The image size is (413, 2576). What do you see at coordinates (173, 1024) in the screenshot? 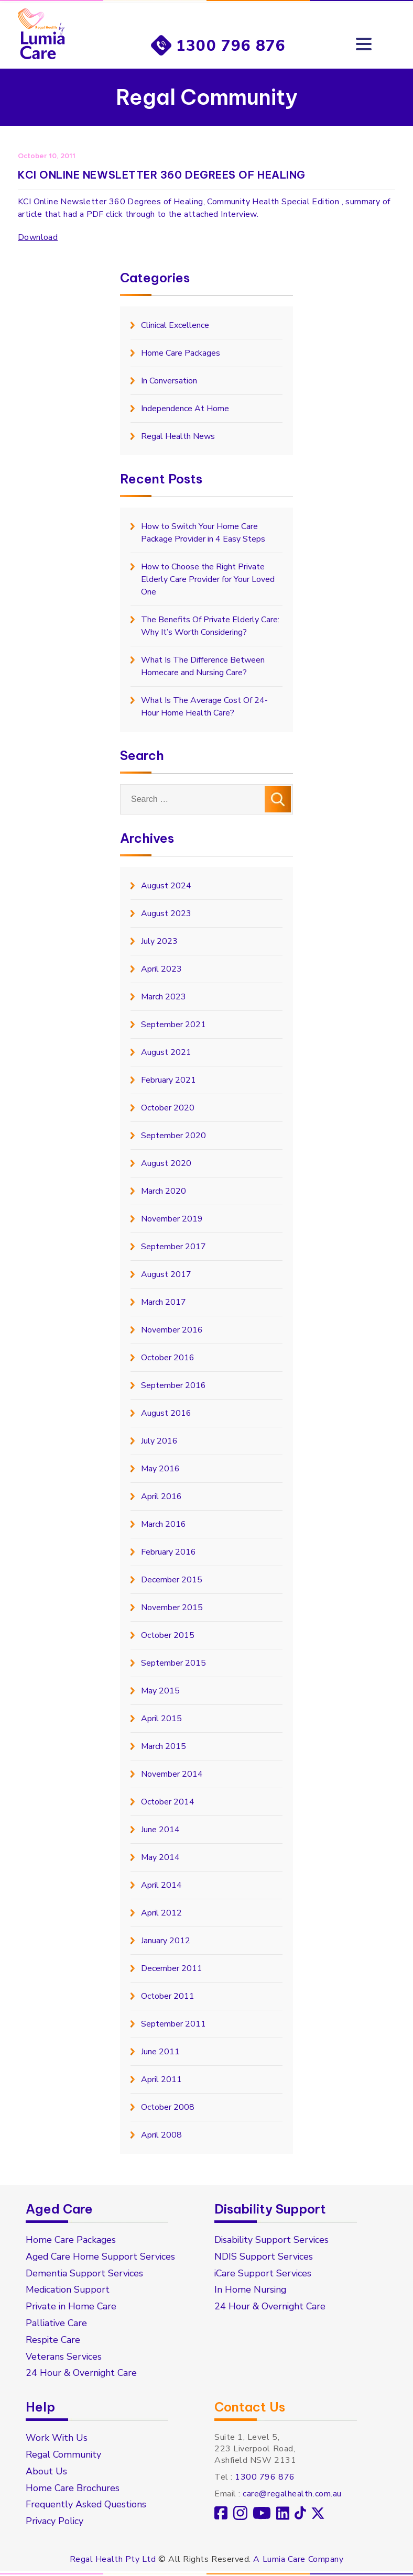
I see `September 2021` at bounding box center [173, 1024].